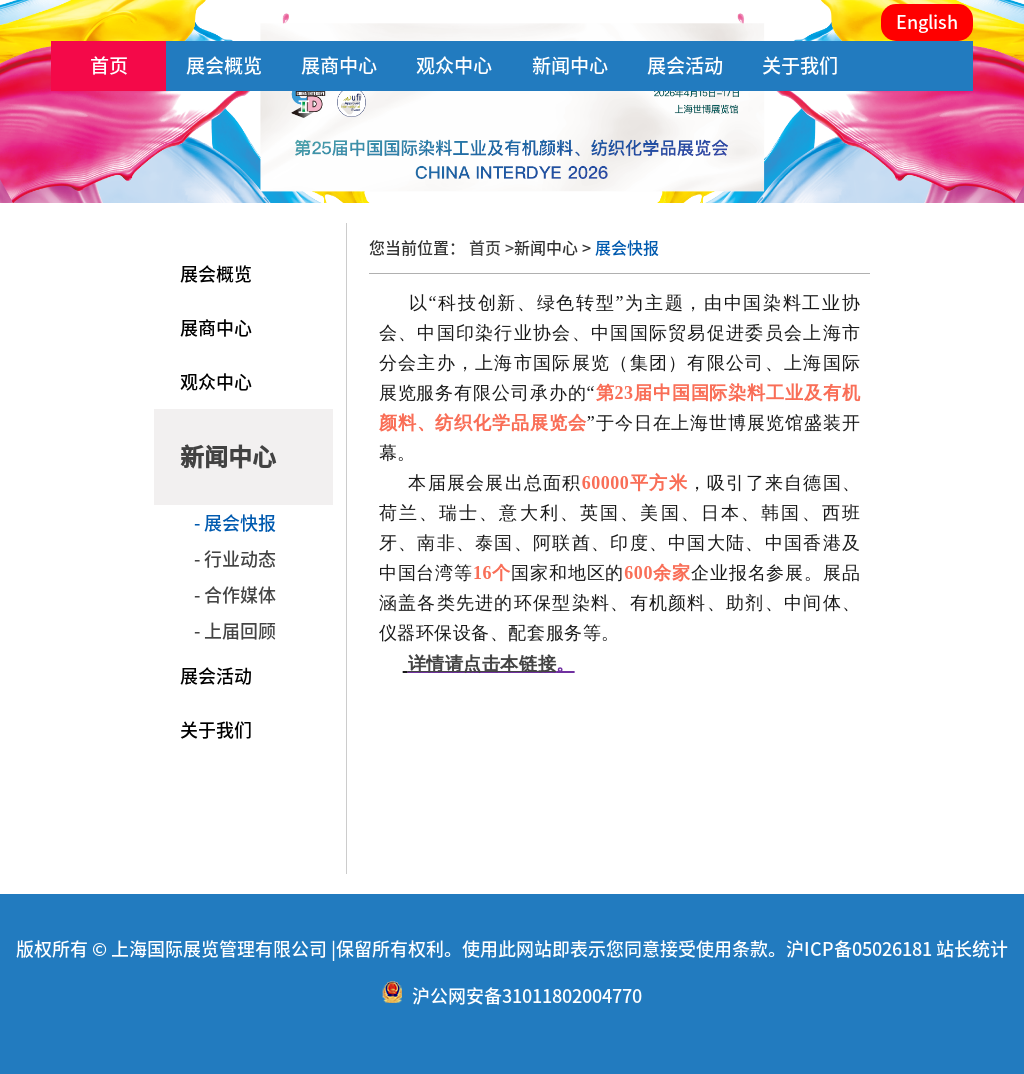 This screenshot has height=1074, width=1024. I want to click on 展会快报, so click(625, 248).